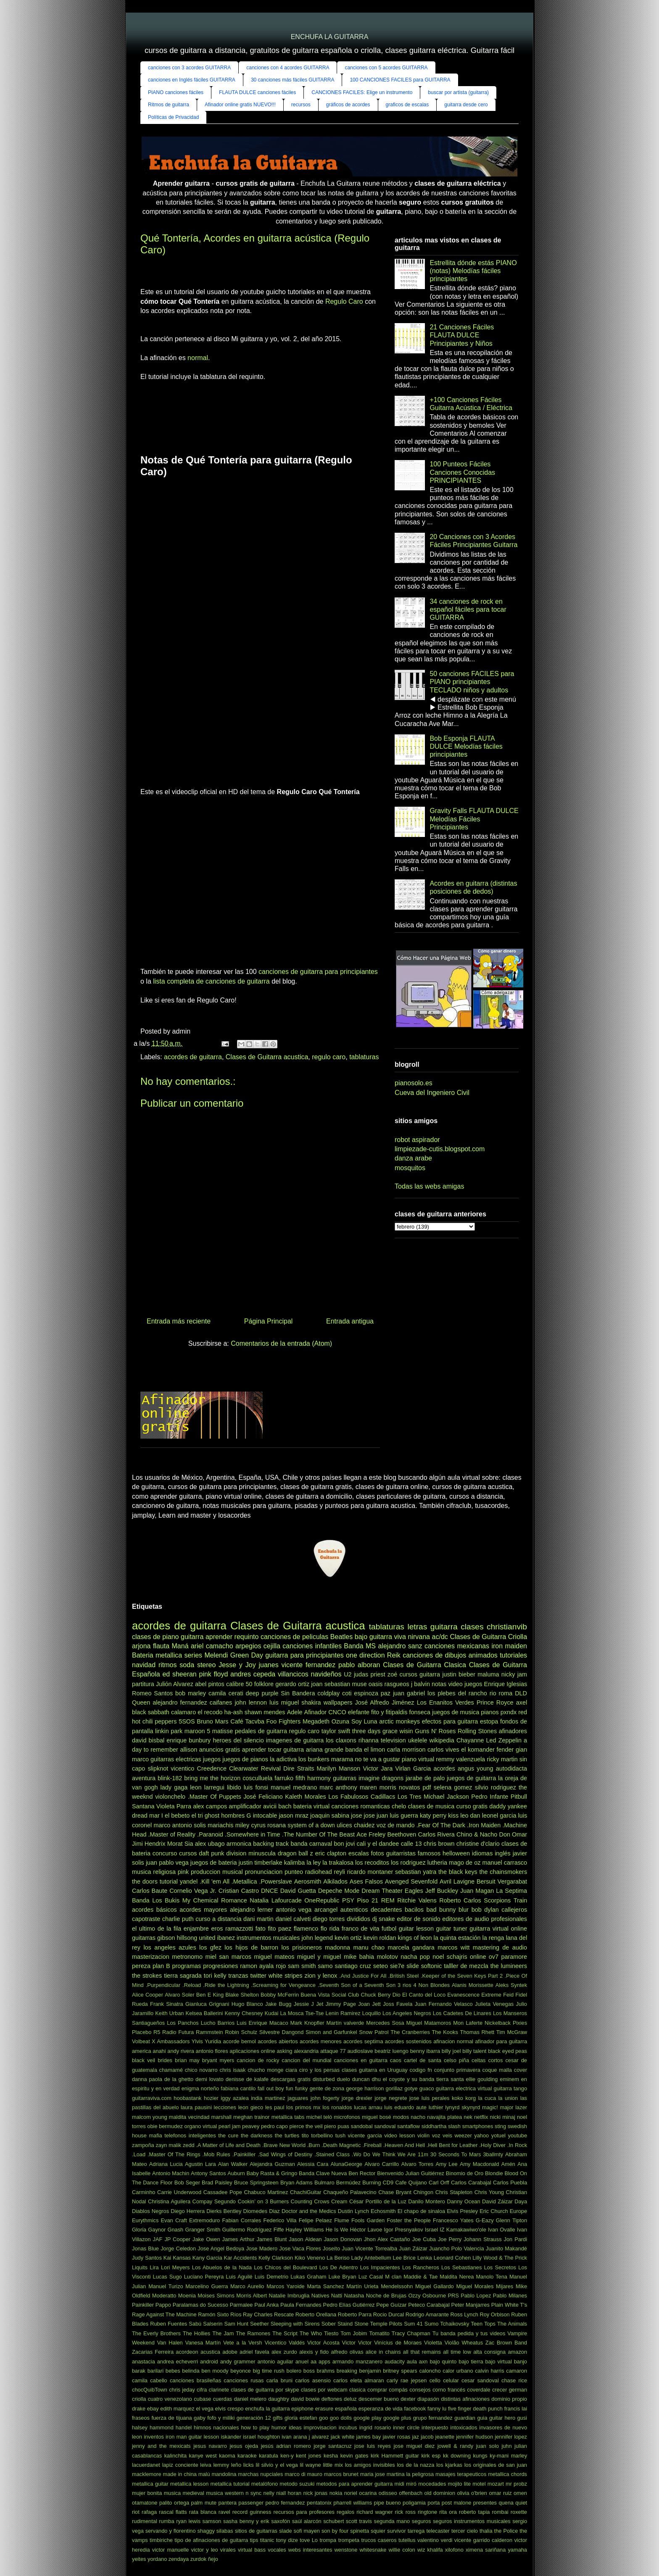 The height and width of the screenshot is (2576, 659). What do you see at coordinates (515, 2408) in the screenshot?
I see `francis lai` at bounding box center [515, 2408].